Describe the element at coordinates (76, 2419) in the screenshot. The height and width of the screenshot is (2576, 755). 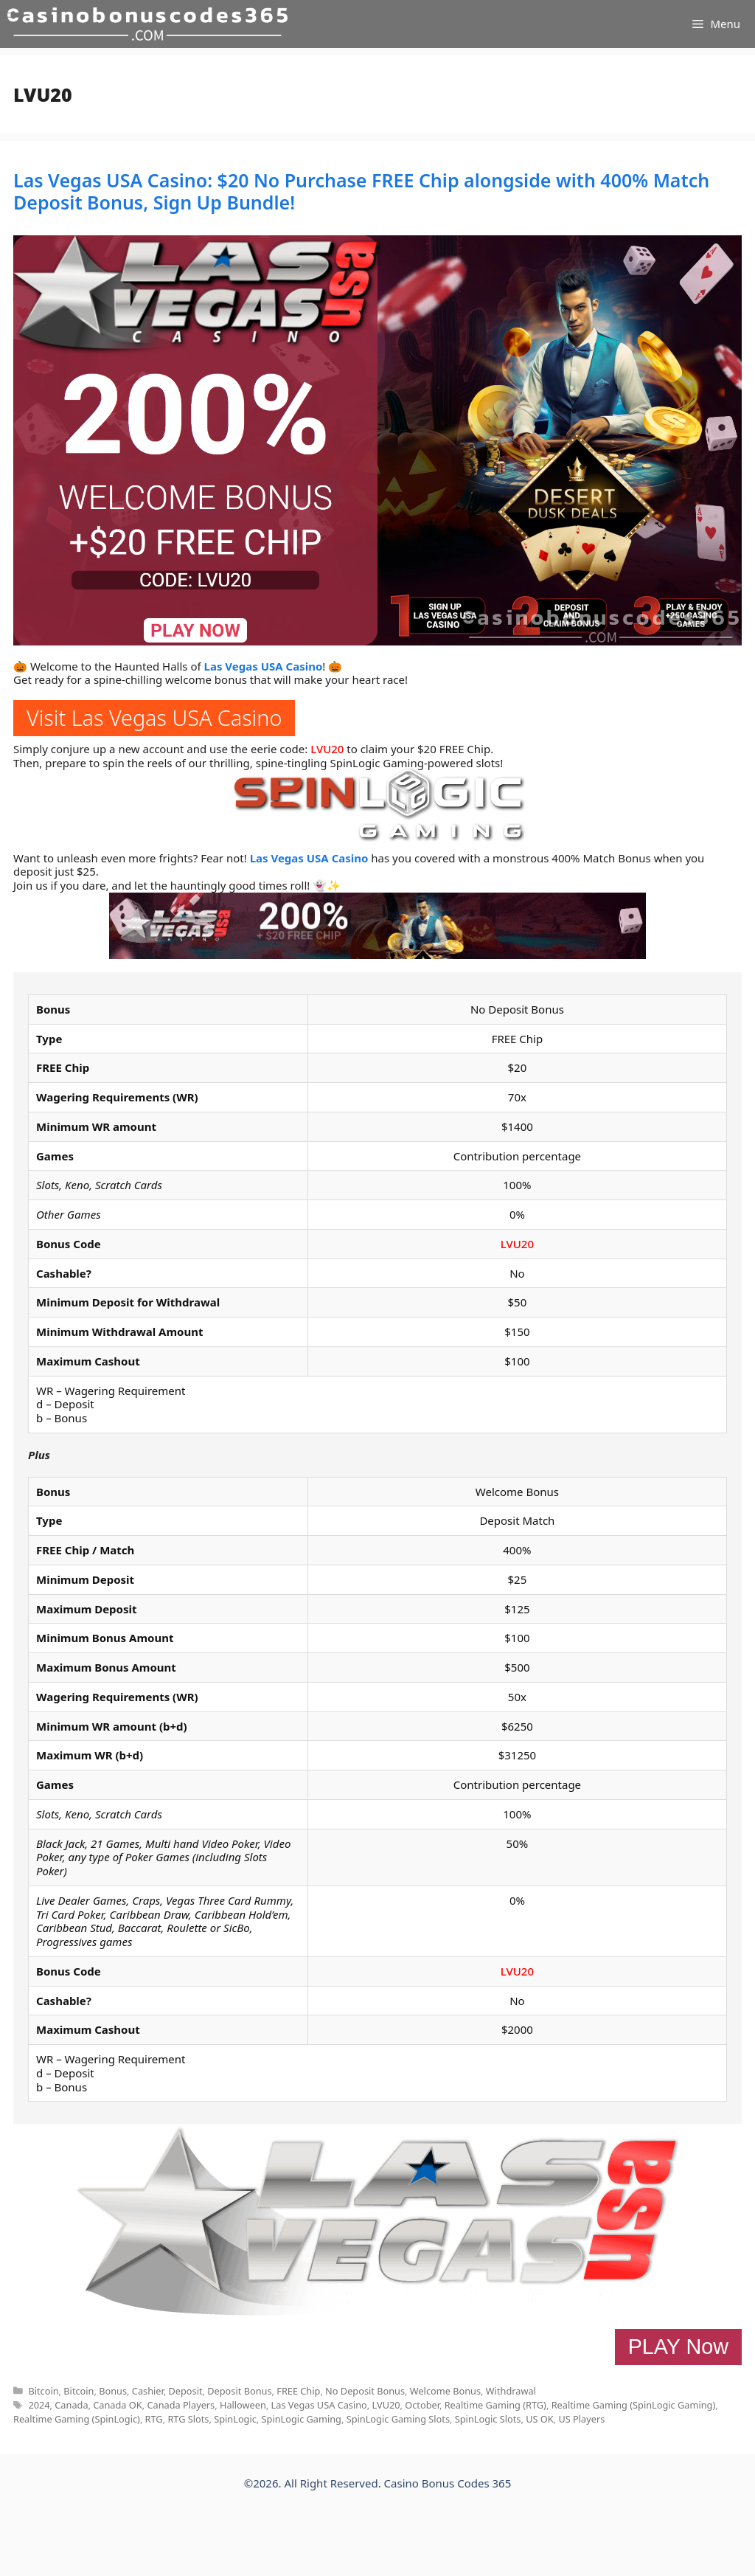
I see `Realtime Gaming (SpinLogic)` at that location.